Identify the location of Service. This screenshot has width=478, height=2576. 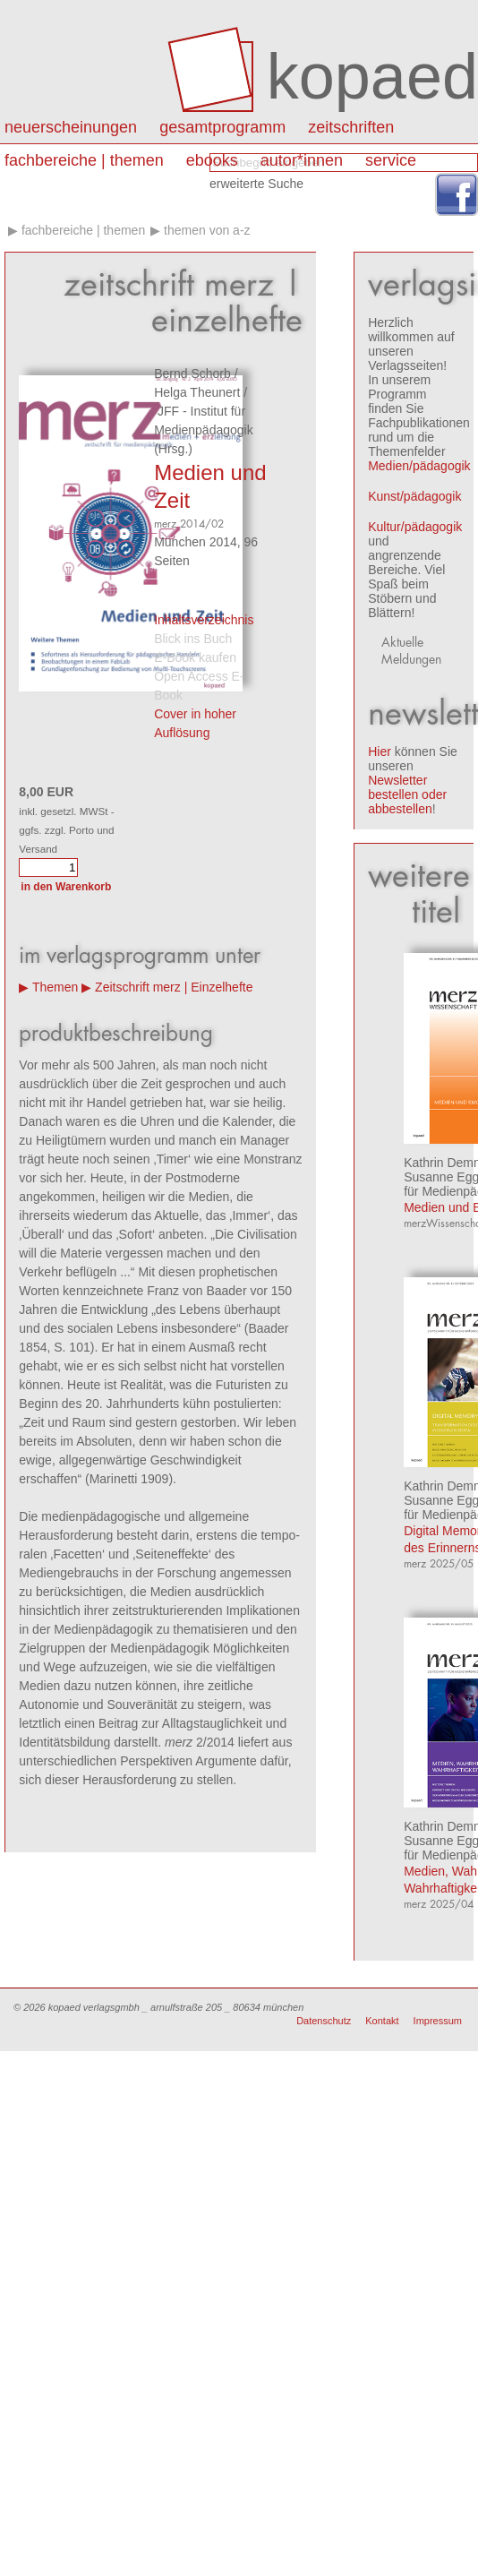
(390, 160).